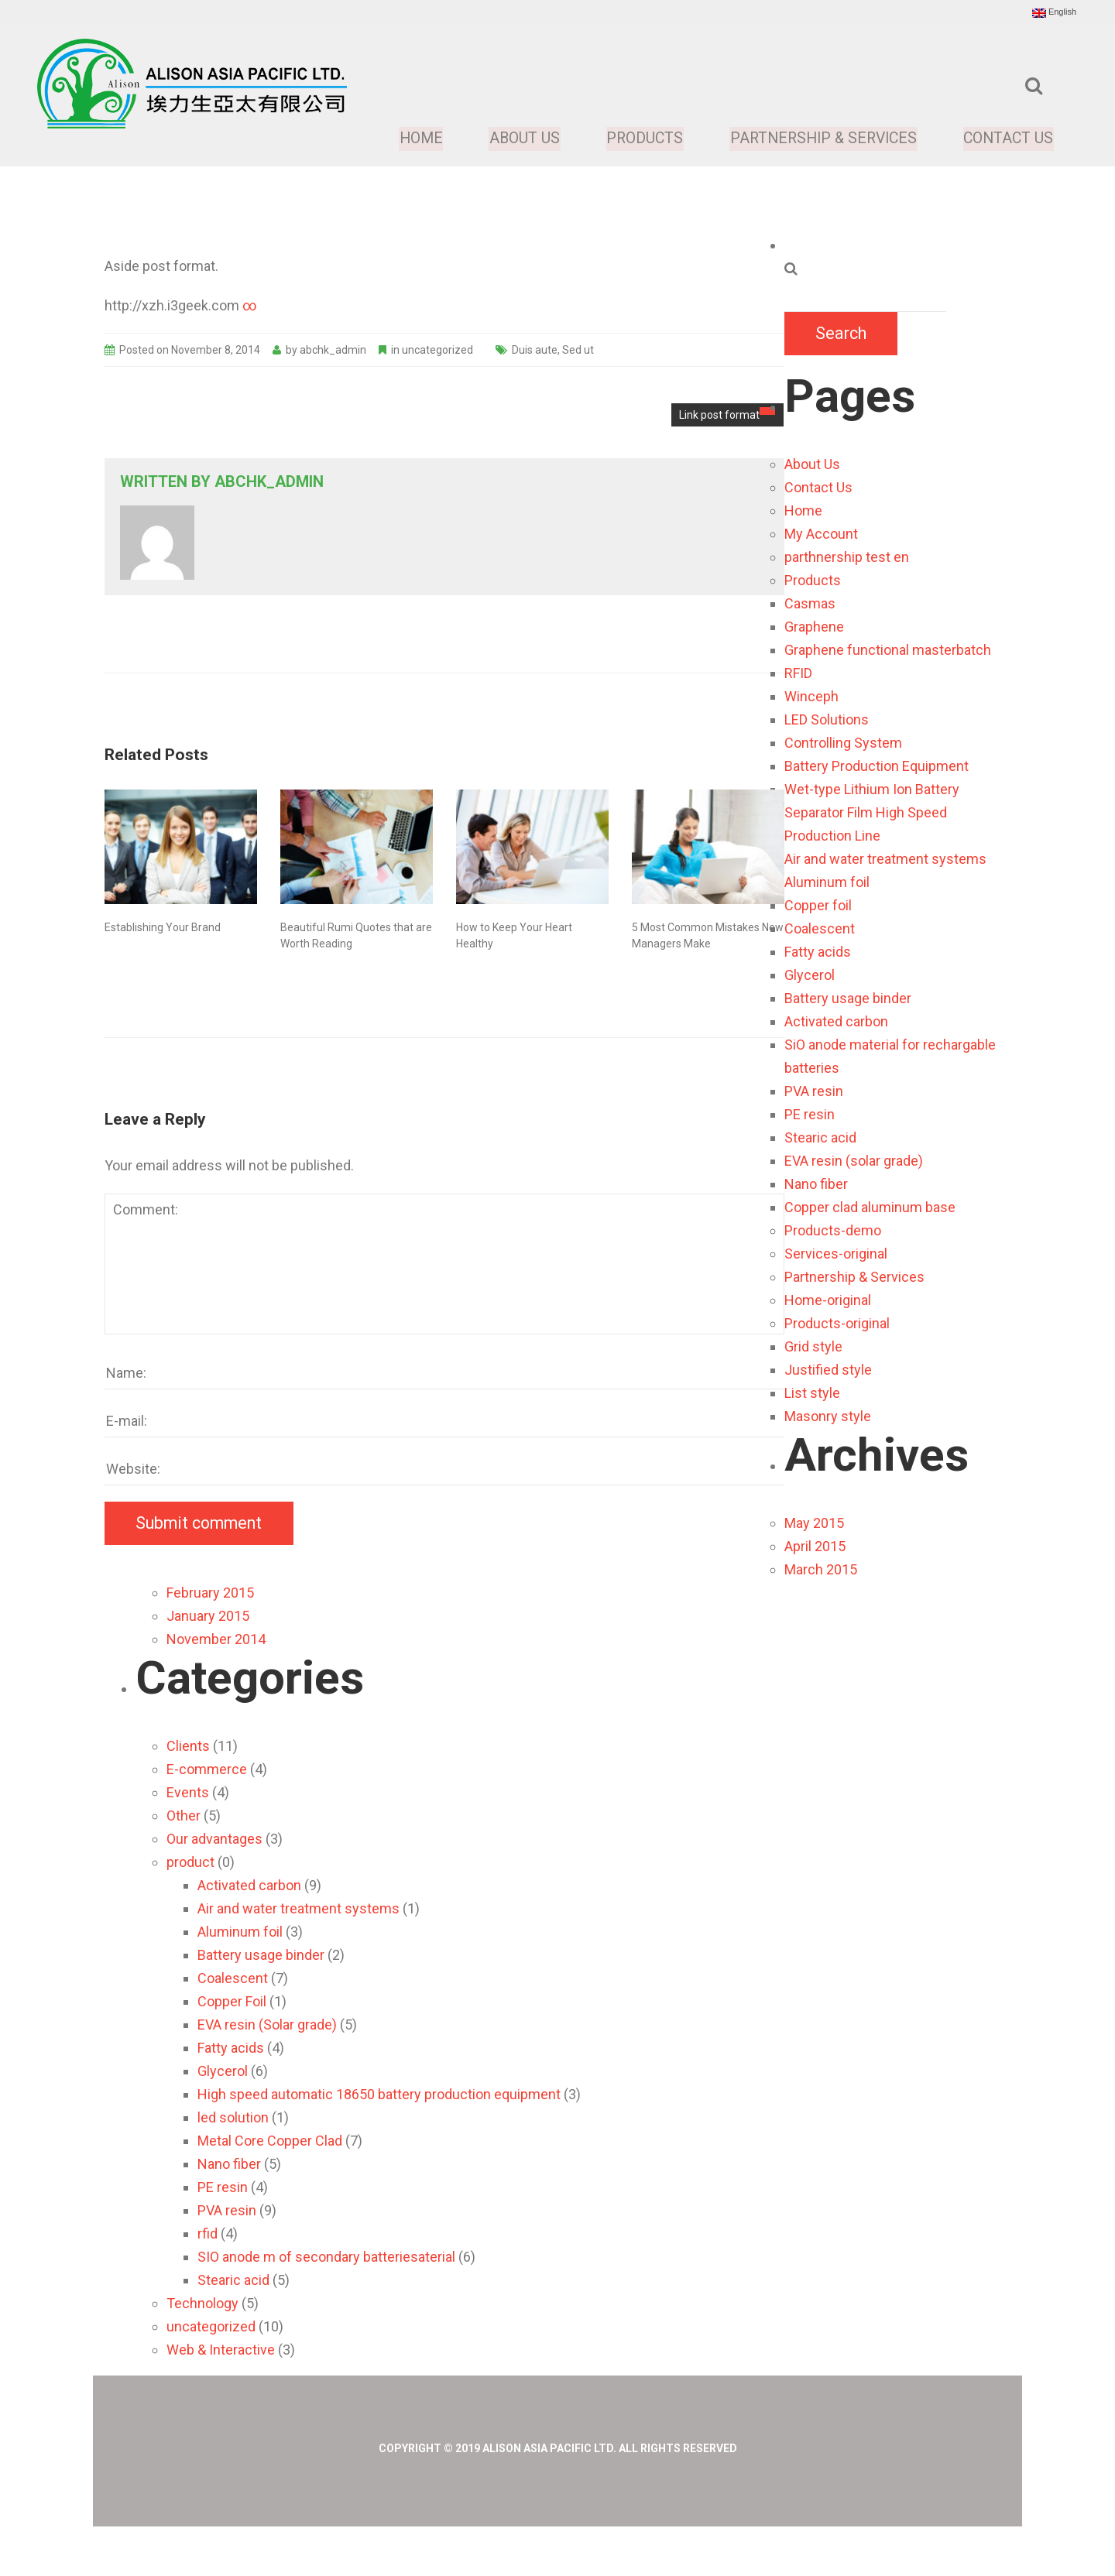 The height and width of the screenshot is (2576, 1115). What do you see at coordinates (827, 1416) in the screenshot?
I see `Masonry style` at bounding box center [827, 1416].